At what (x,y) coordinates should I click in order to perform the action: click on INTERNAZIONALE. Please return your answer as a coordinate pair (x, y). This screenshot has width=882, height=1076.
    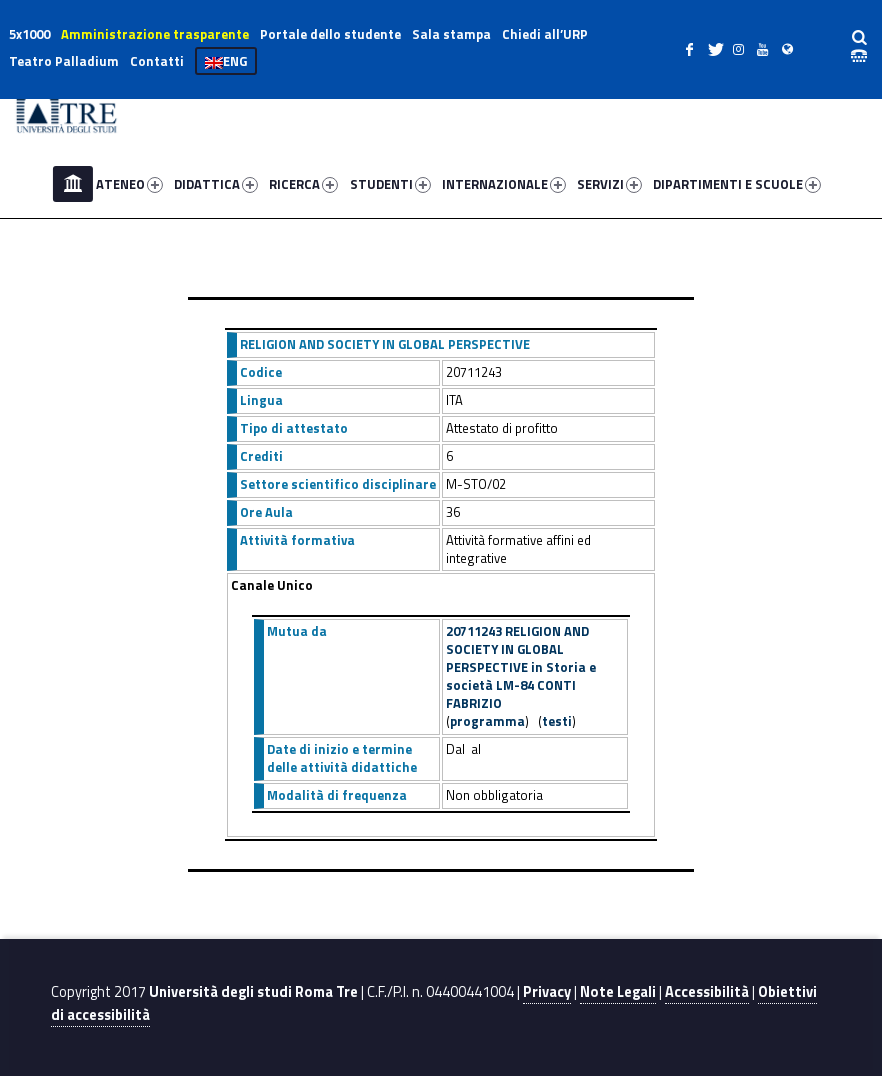
    Looking at the image, I should click on (504, 184).